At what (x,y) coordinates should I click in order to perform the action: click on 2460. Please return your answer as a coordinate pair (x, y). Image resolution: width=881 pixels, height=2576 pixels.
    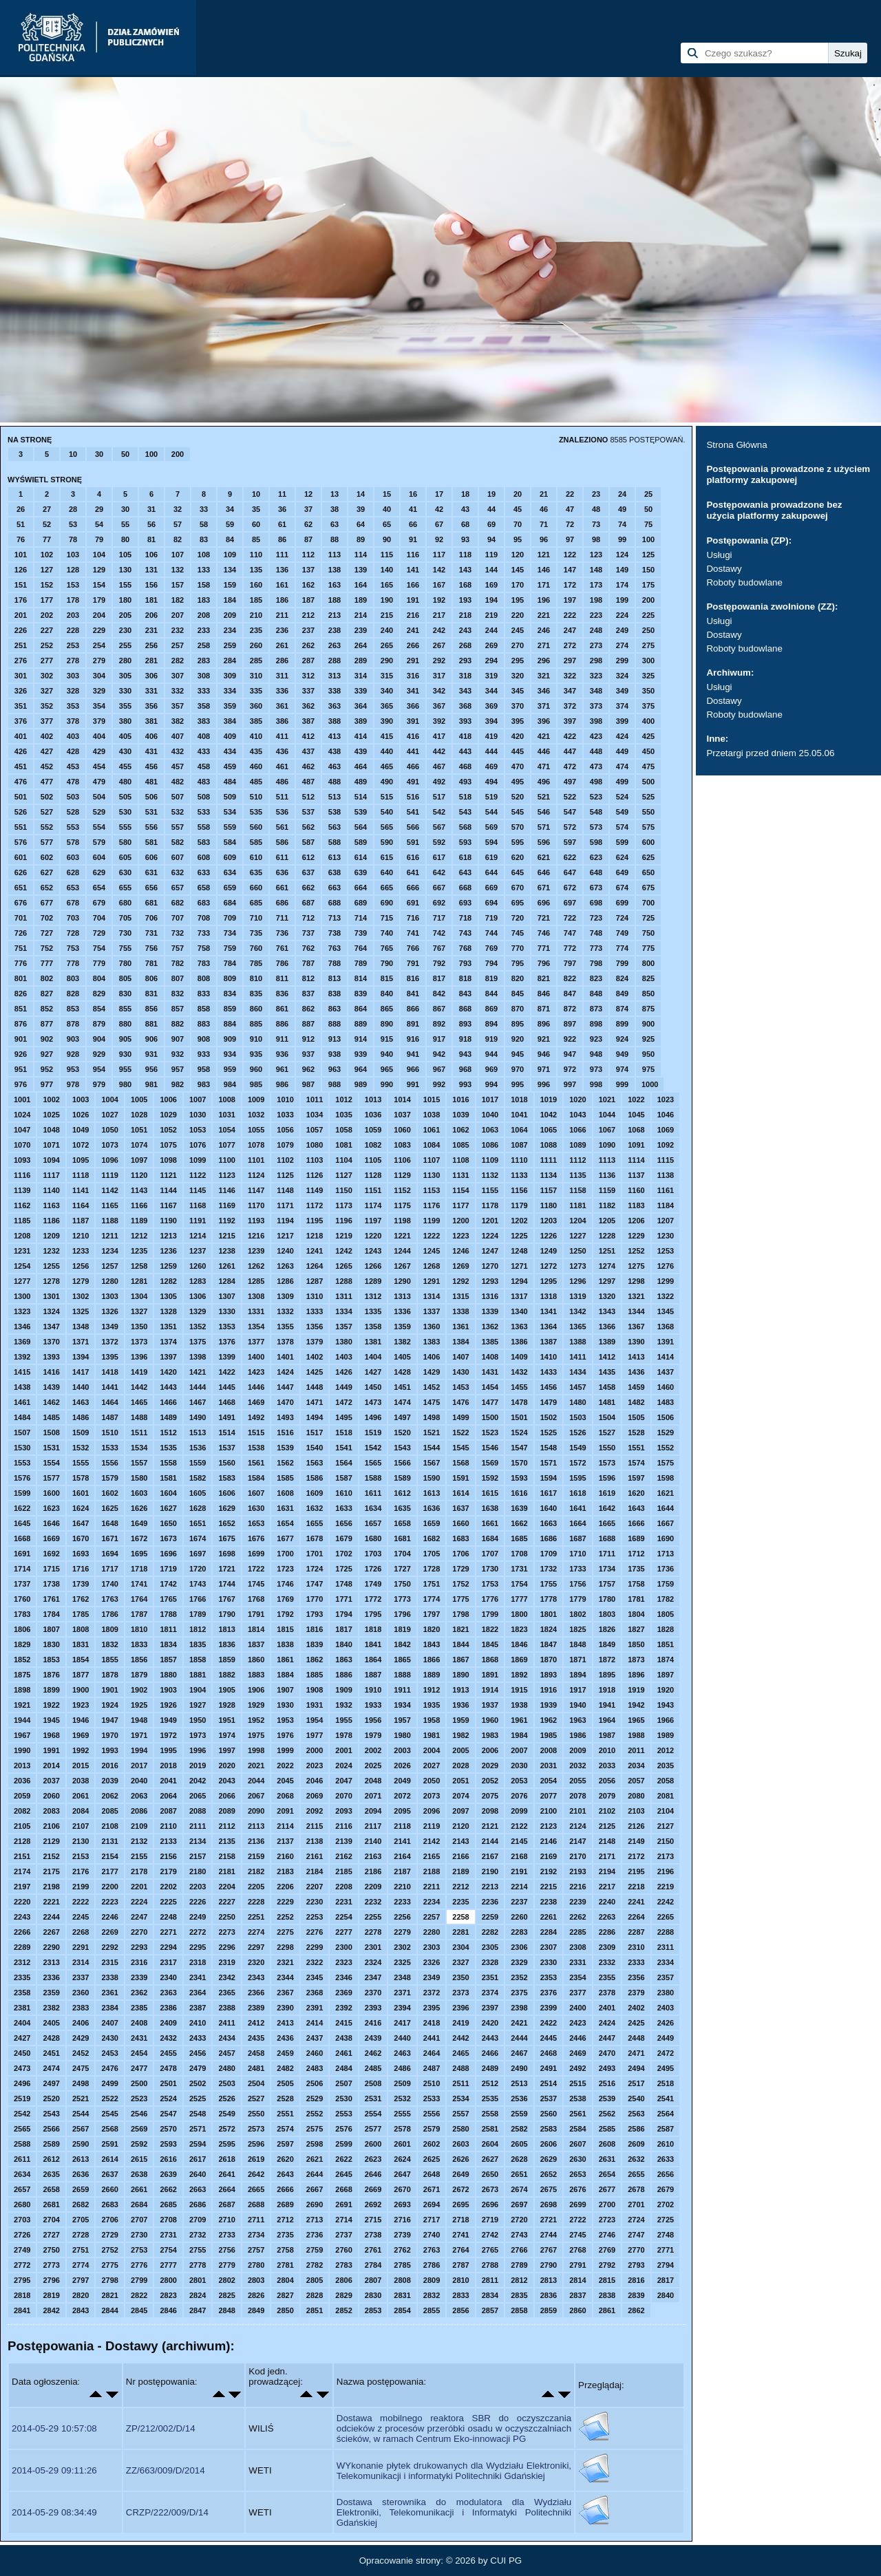
    Looking at the image, I should click on (314, 2053).